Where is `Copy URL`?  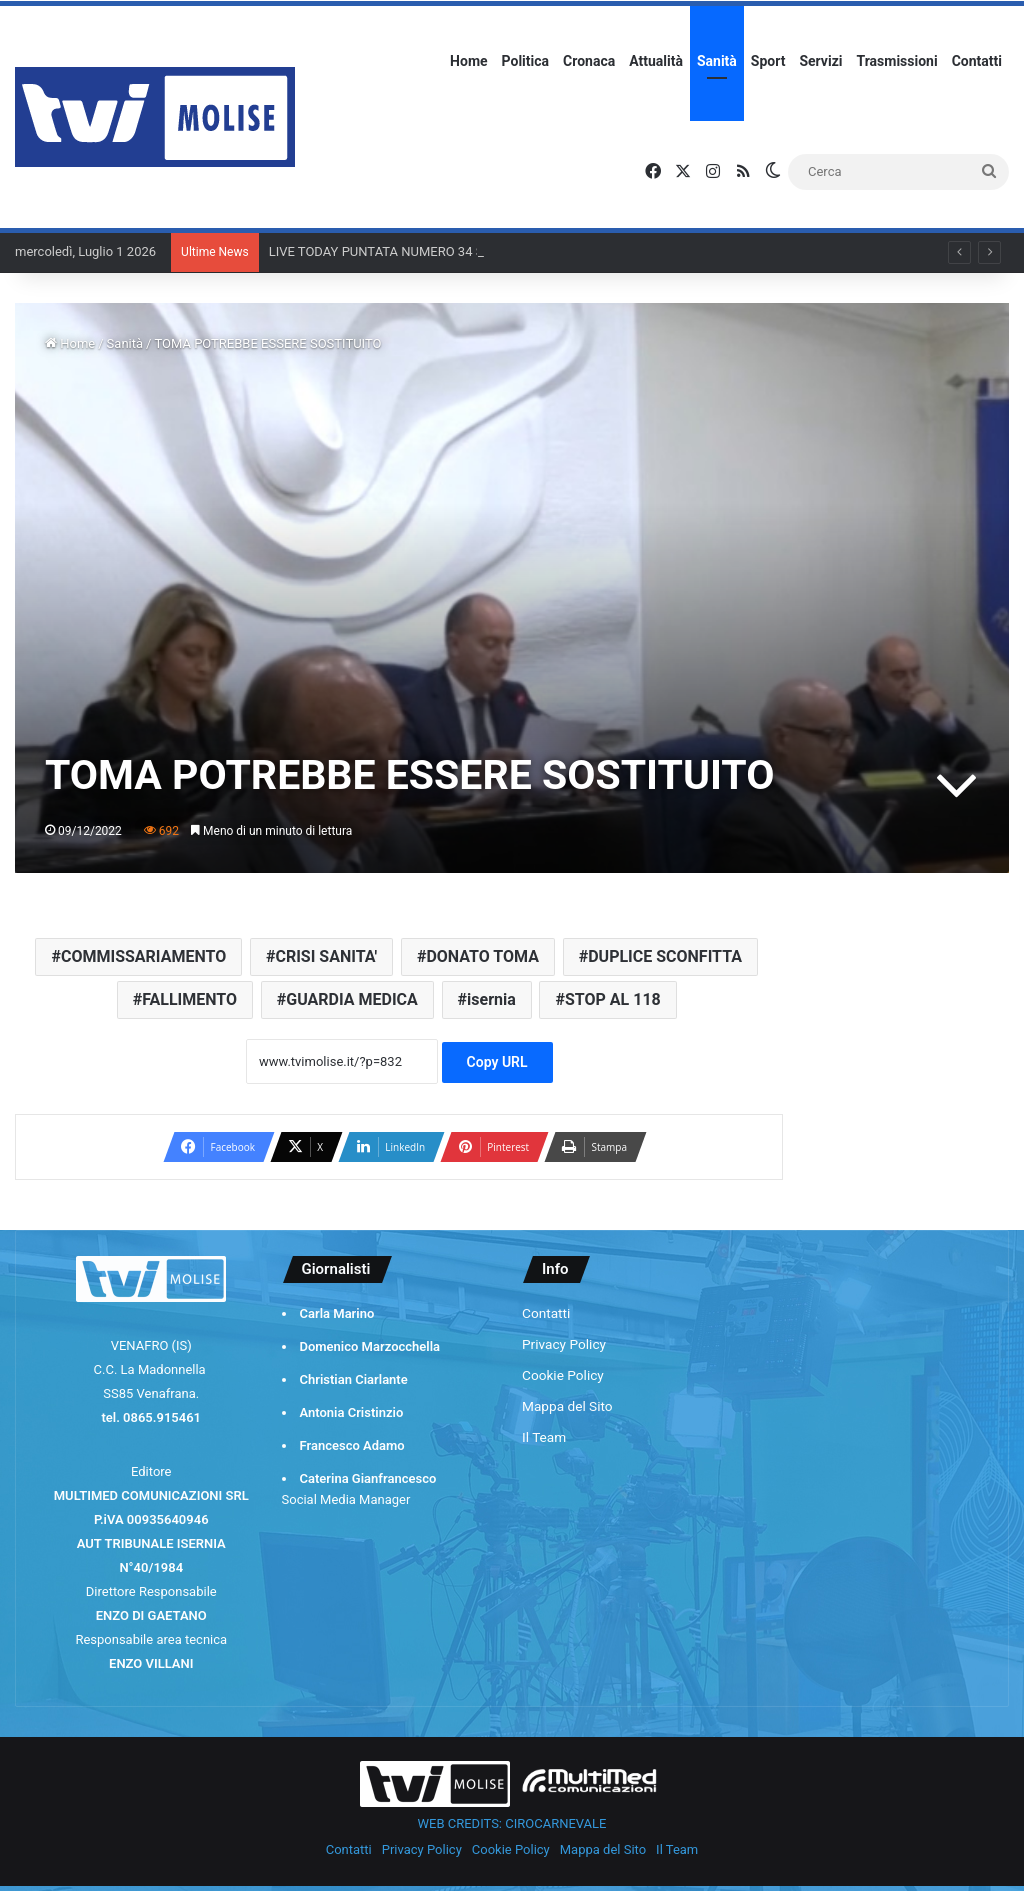
Copy URL is located at coordinates (497, 1062).